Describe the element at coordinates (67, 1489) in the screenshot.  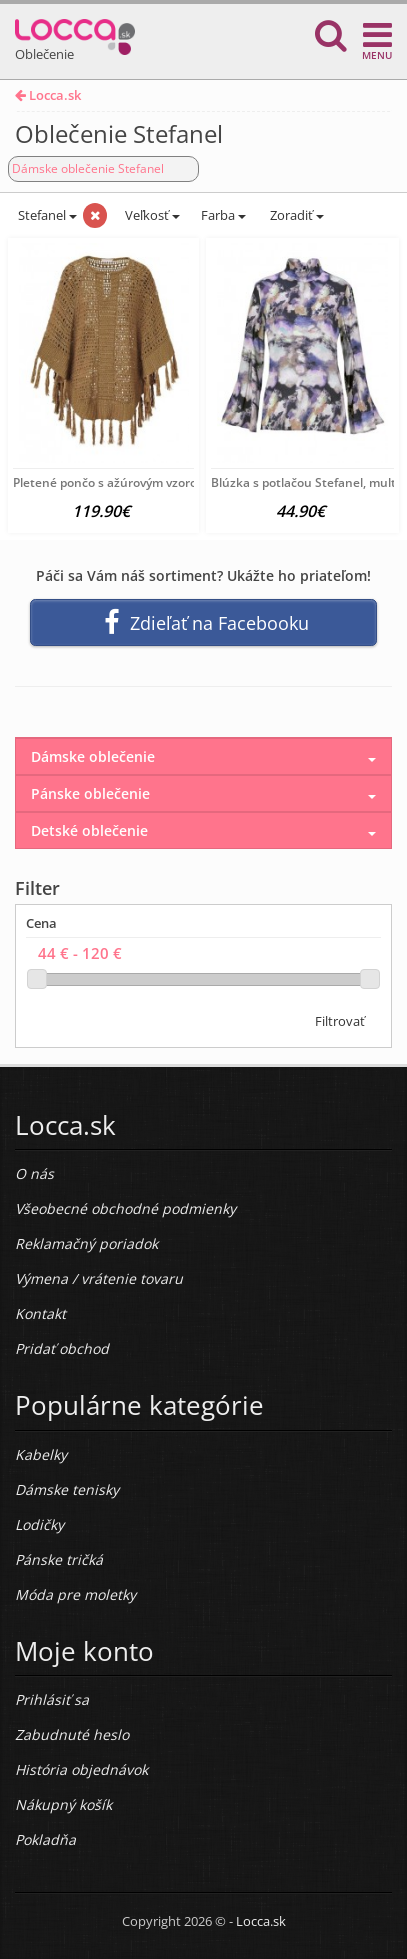
I see `Dámske tenisky` at that location.